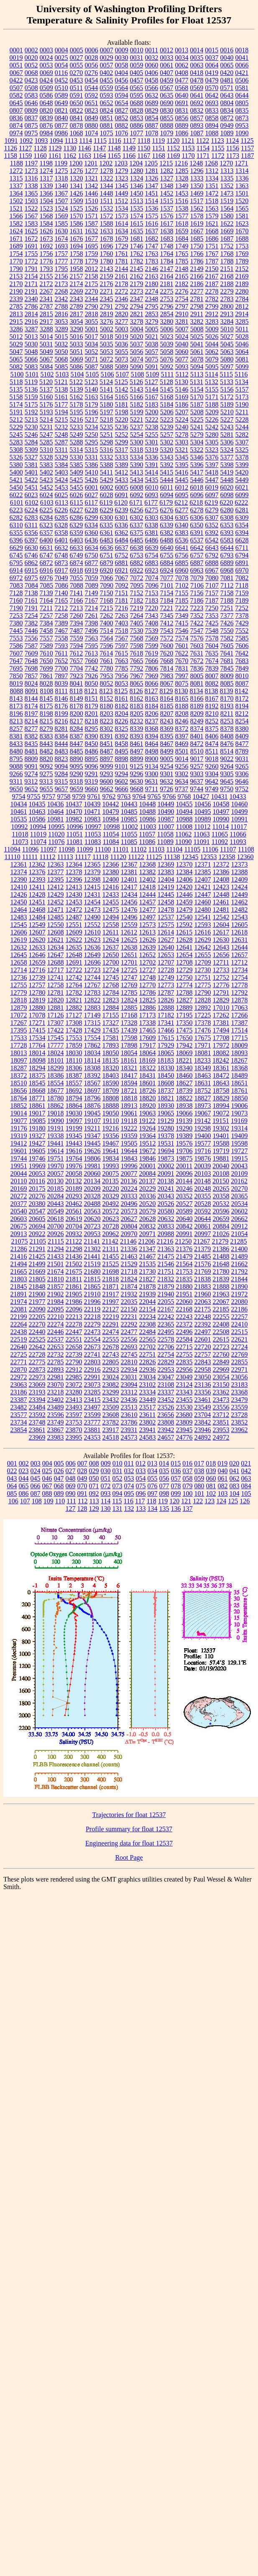  I want to click on 9134, so click(151, 766).